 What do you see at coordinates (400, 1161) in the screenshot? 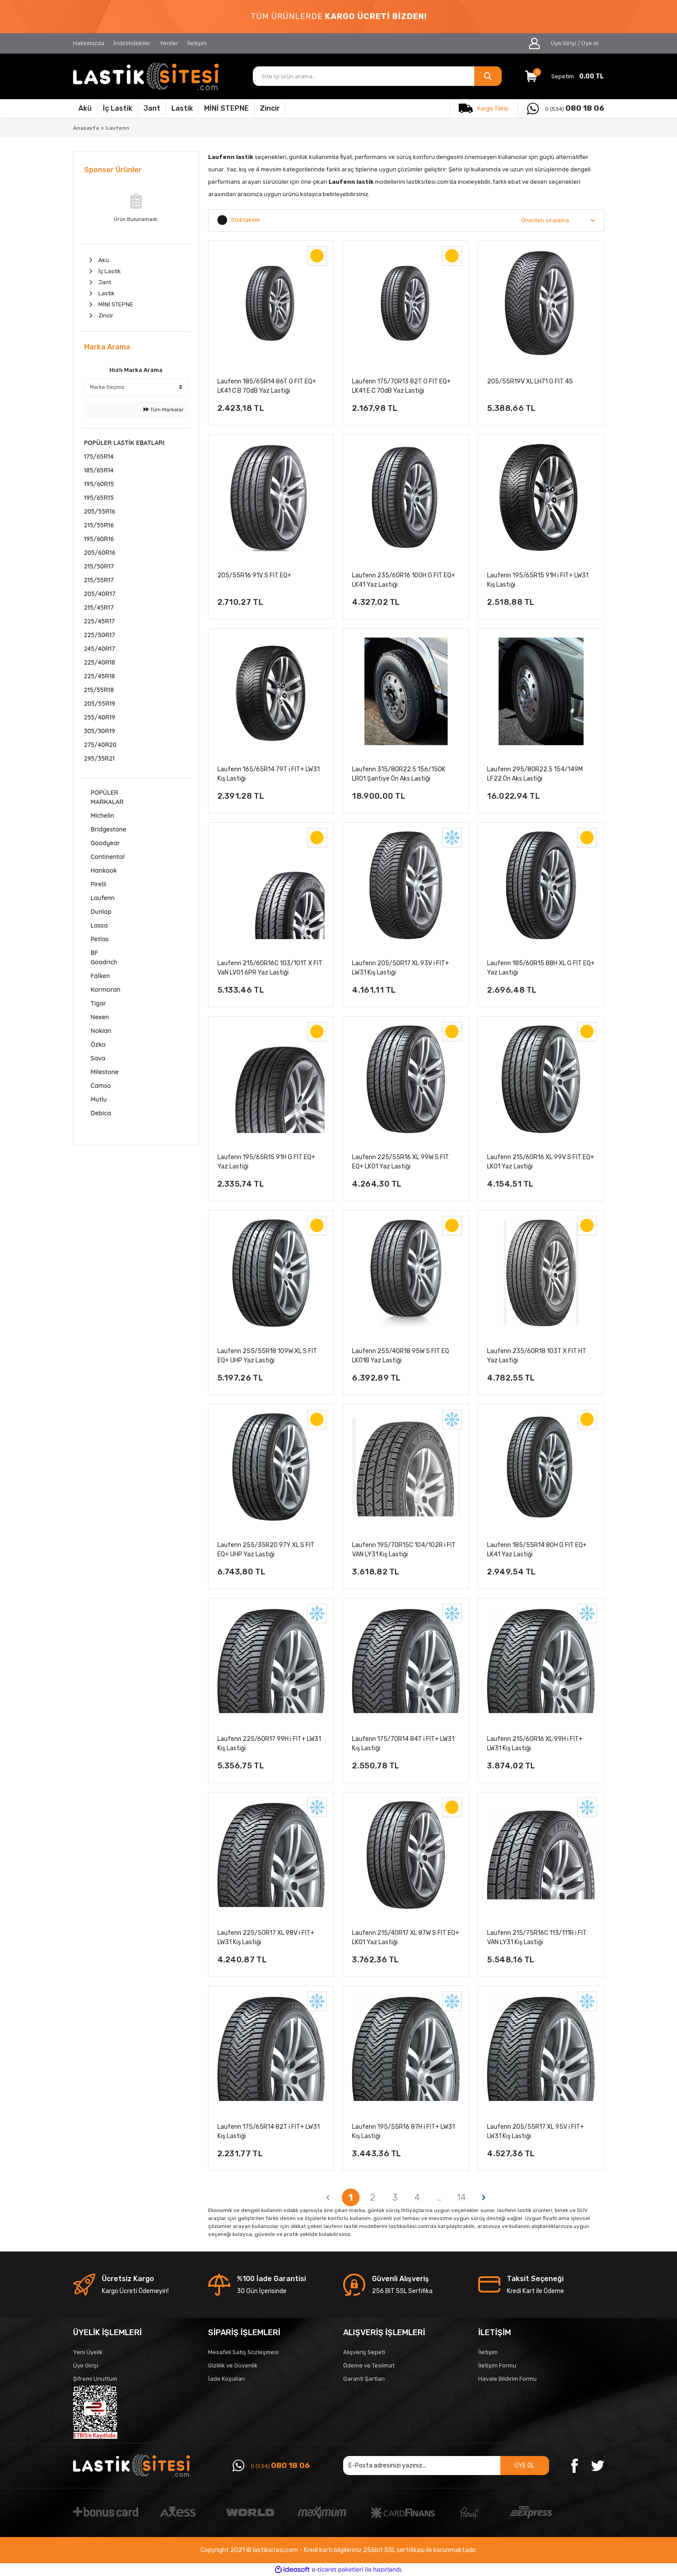
I see `Laufenn 225/55R16 XL 99W S FIT EQ+ LK01 Yaz Lastiği` at bounding box center [400, 1161].